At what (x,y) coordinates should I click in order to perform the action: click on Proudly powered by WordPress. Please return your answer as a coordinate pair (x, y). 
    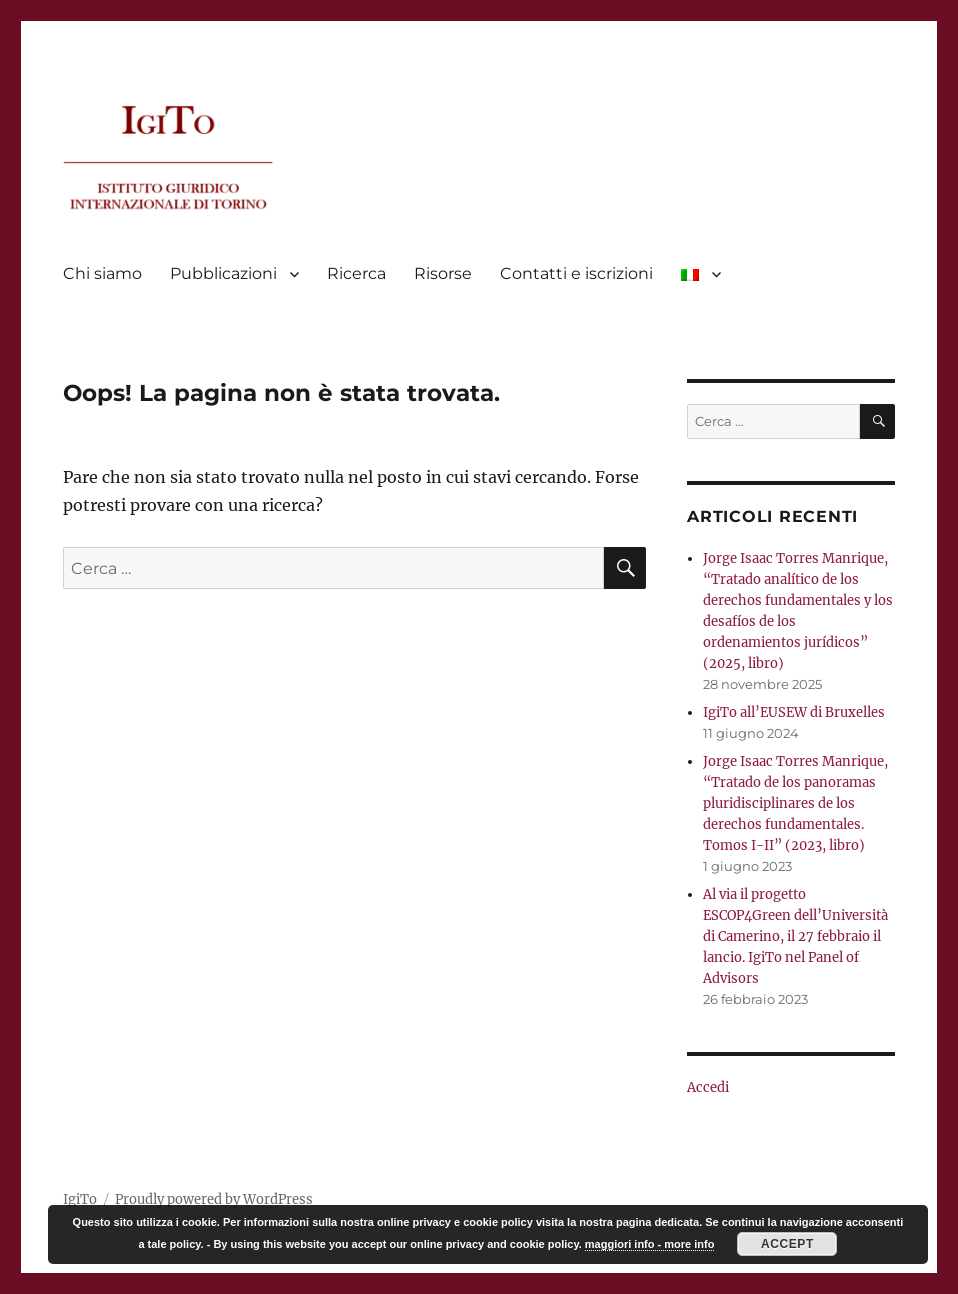
    Looking at the image, I should click on (214, 1199).